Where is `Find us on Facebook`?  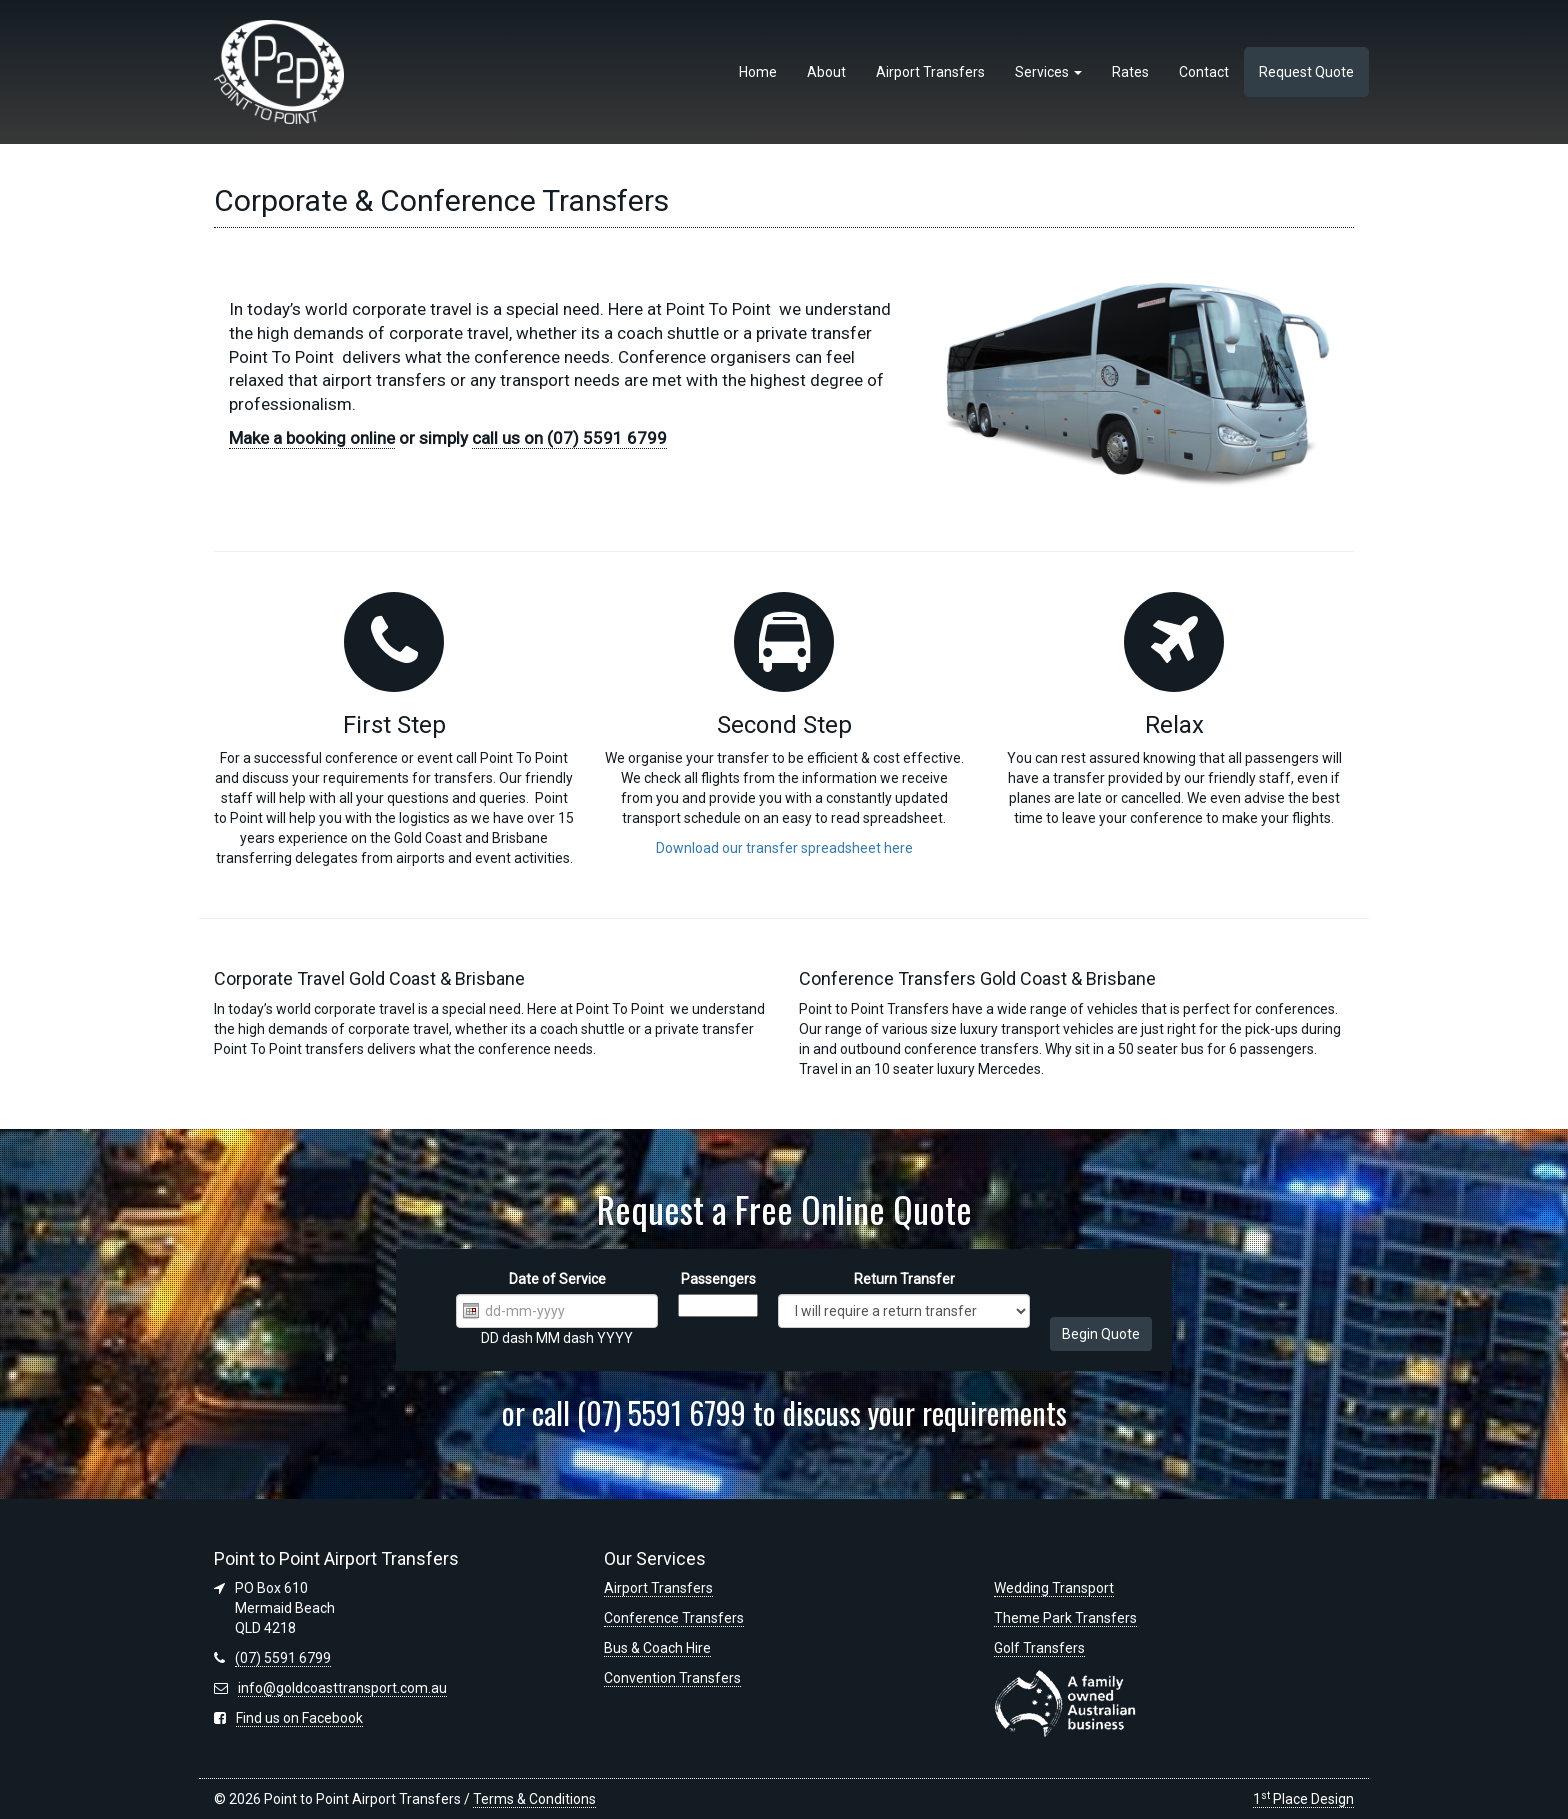 Find us on Facebook is located at coordinates (299, 1718).